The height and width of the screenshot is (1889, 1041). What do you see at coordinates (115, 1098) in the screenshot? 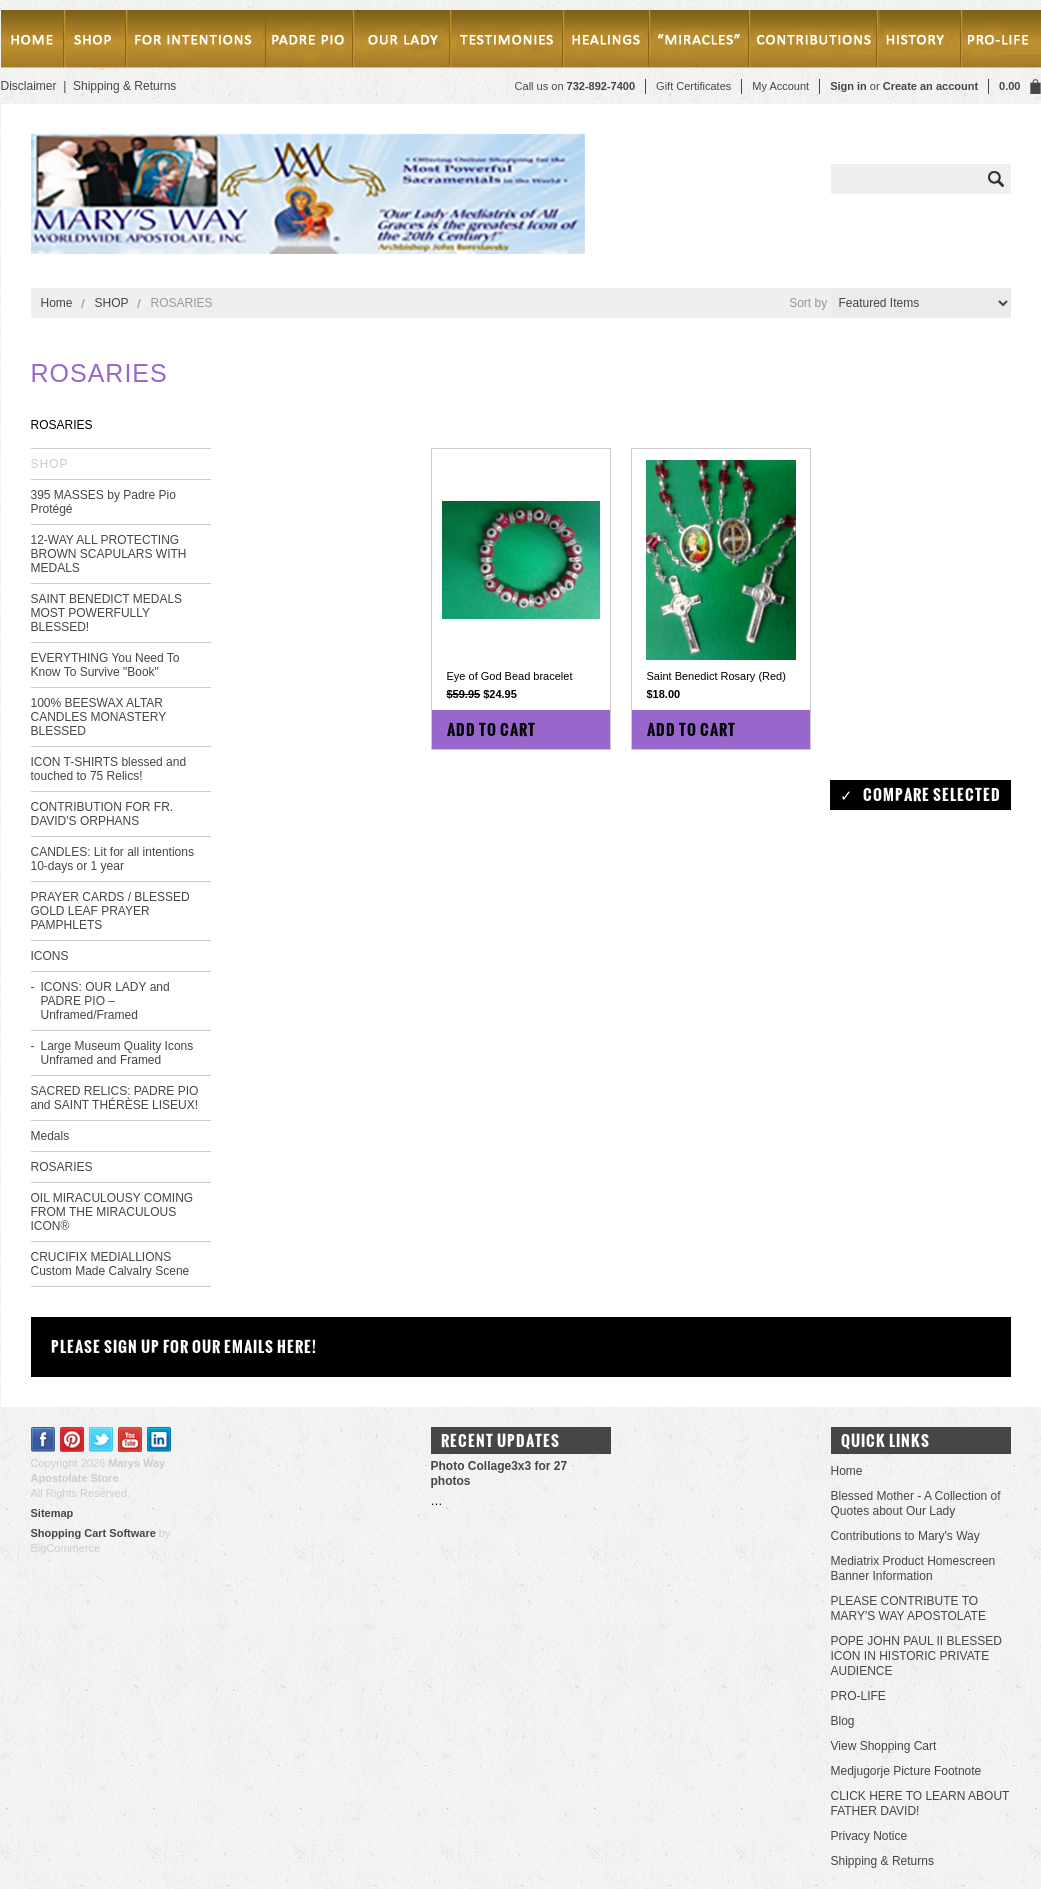
I see `SACRED RELICS: PADRE PIO and SAINT THÉRÈSE LISEUX!` at bounding box center [115, 1098].